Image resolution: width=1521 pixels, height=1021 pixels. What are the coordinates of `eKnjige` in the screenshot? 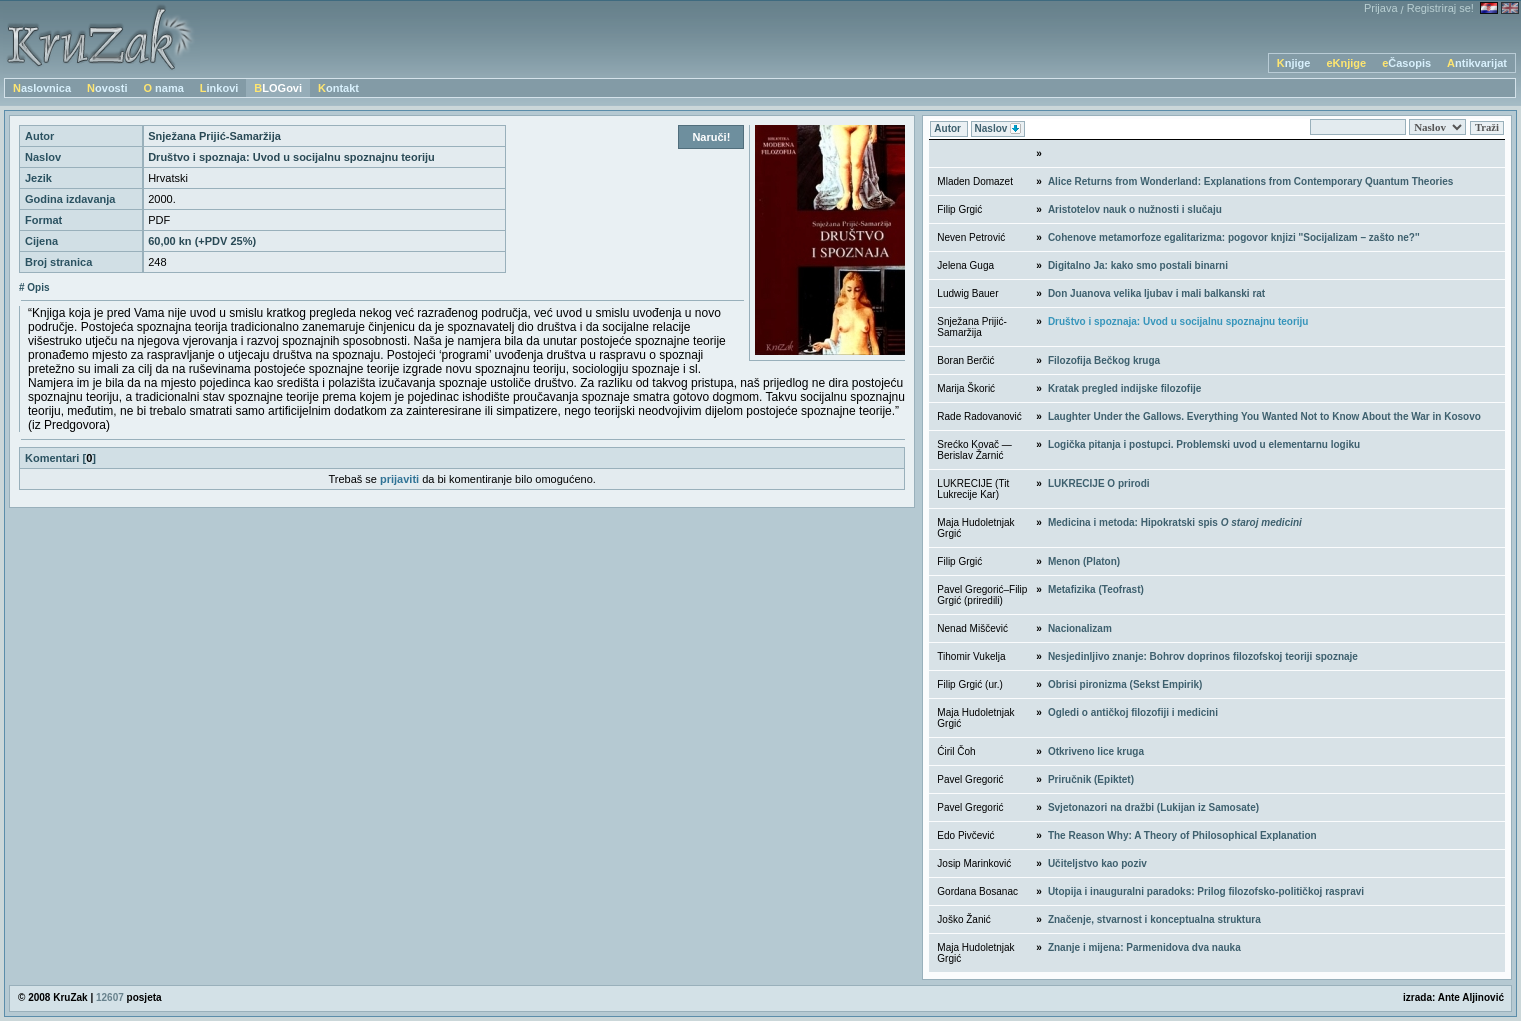 It's located at (1346, 63).